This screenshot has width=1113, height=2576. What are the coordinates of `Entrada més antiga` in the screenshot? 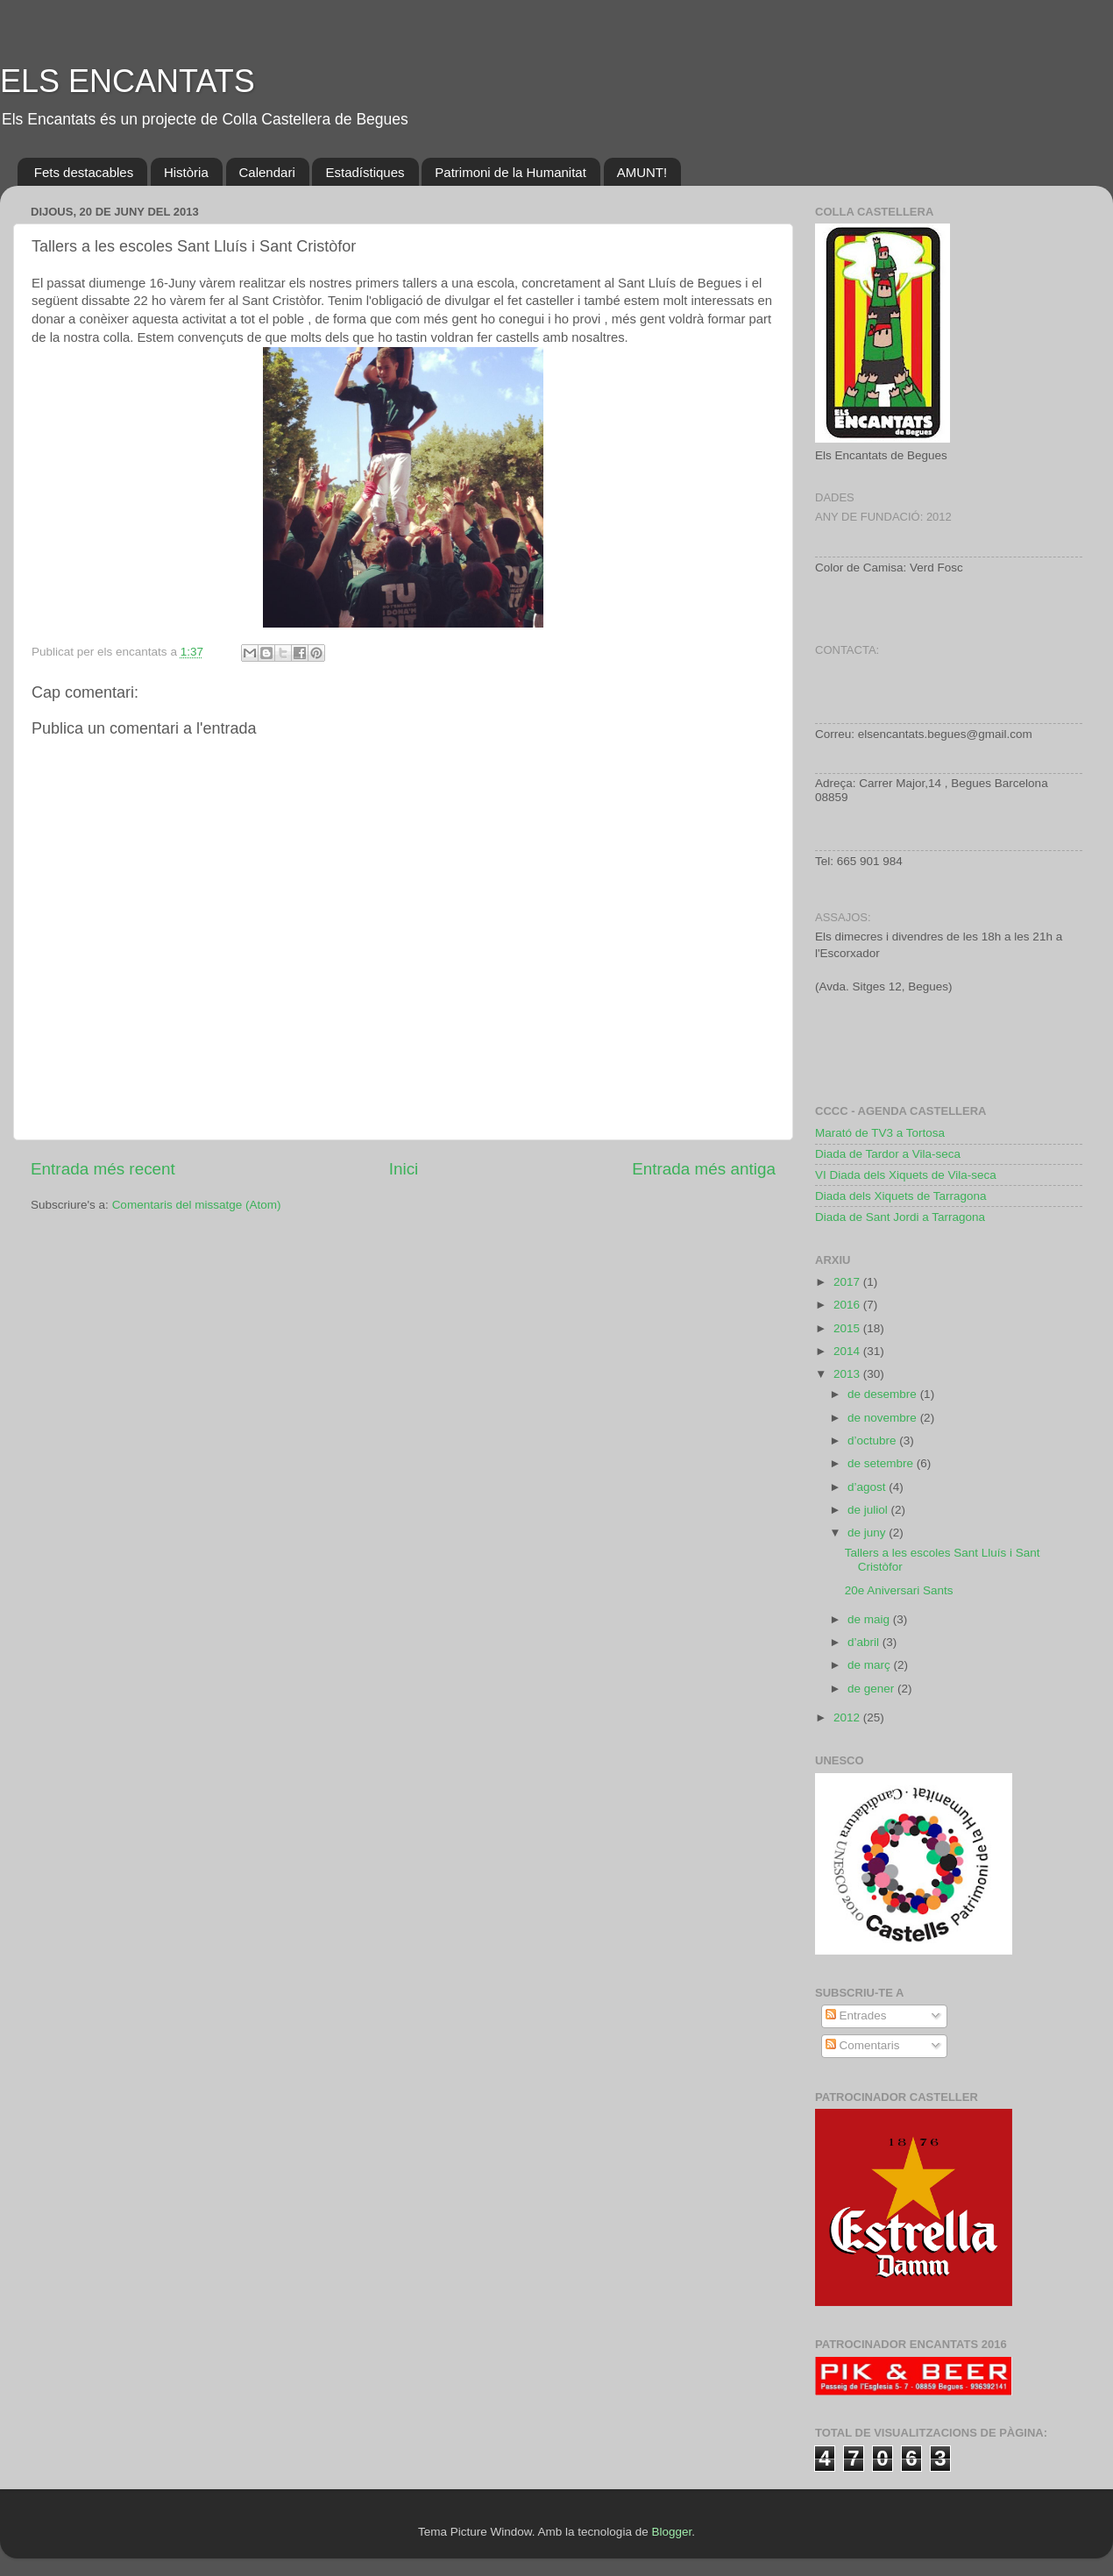 It's located at (704, 1169).